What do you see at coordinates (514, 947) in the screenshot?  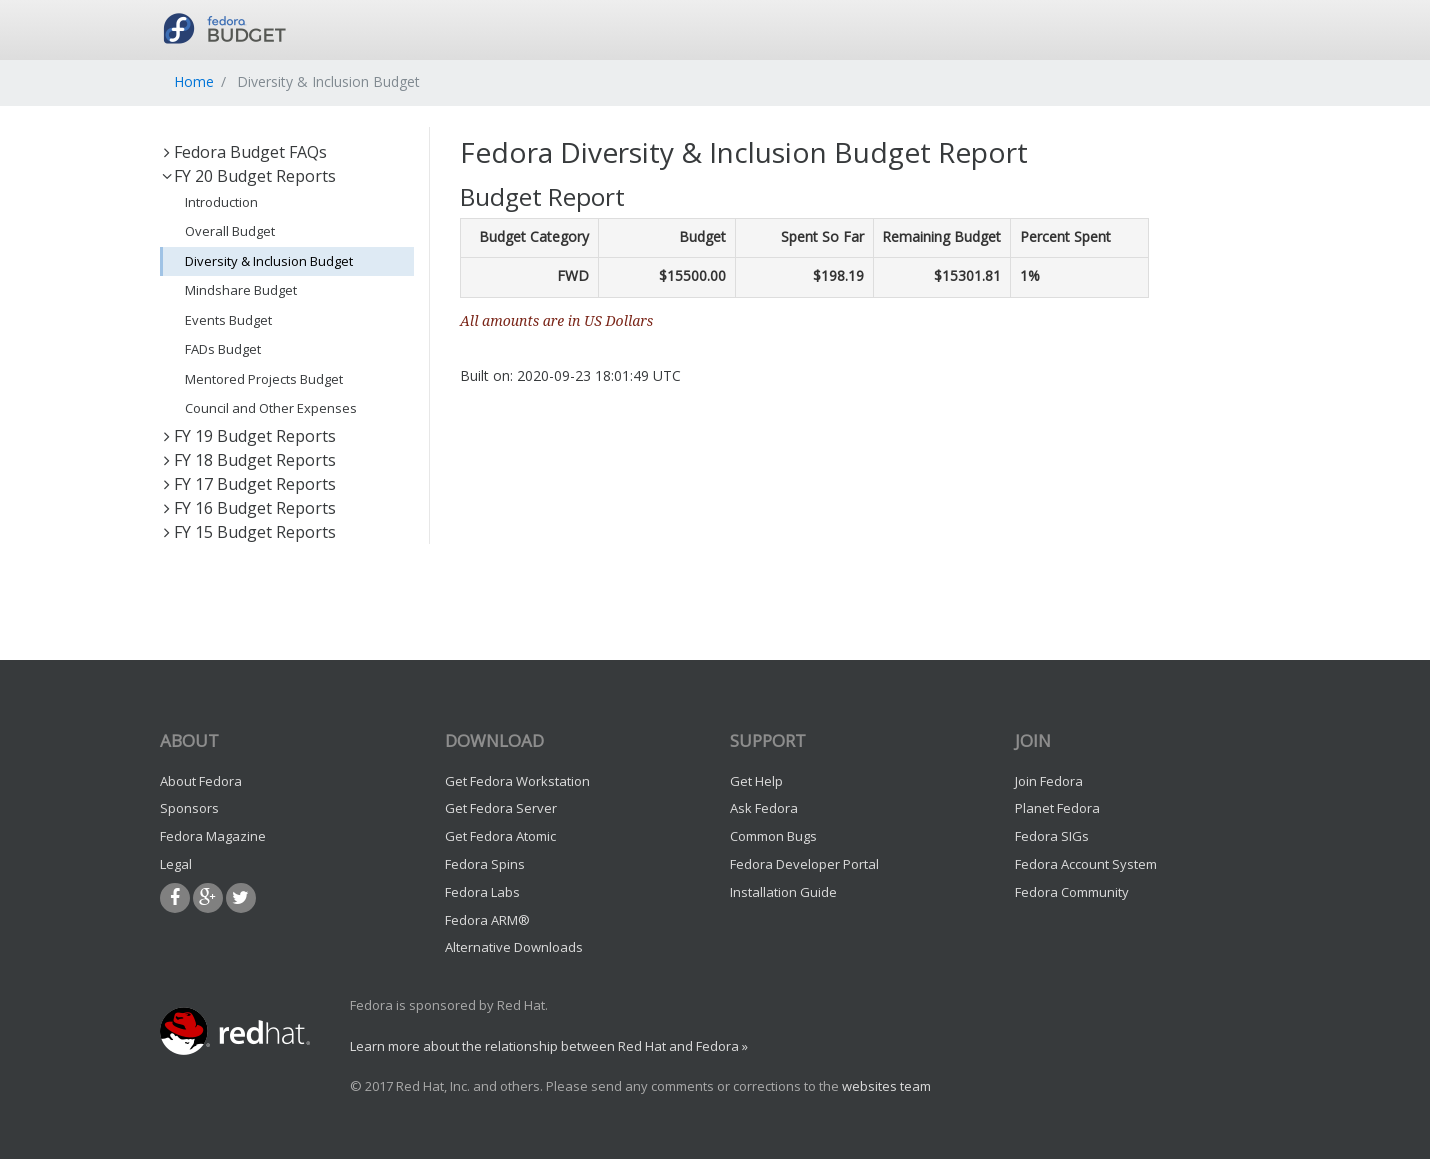 I see `Alternative Downloads` at bounding box center [514, 947].